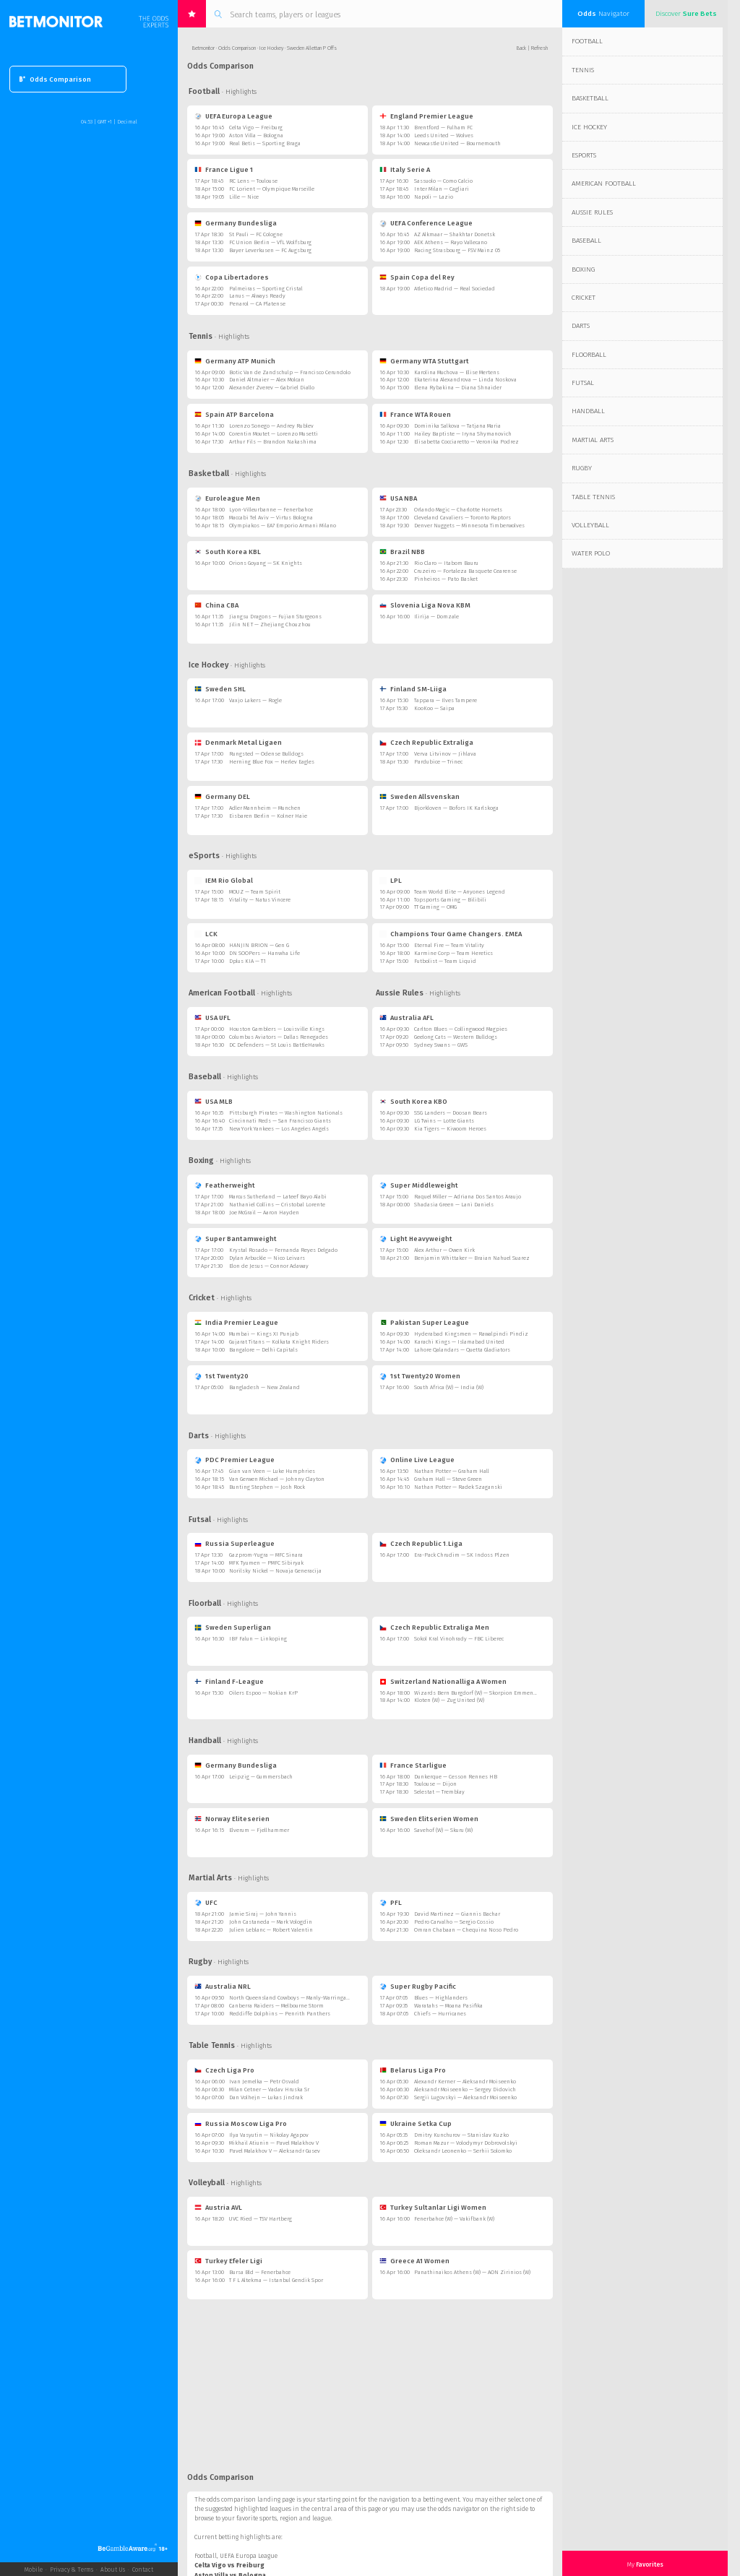  Describe the element at coordinates (261, 1776) in the screenshot. I see `Leipzig — Gummersbach` at that location.